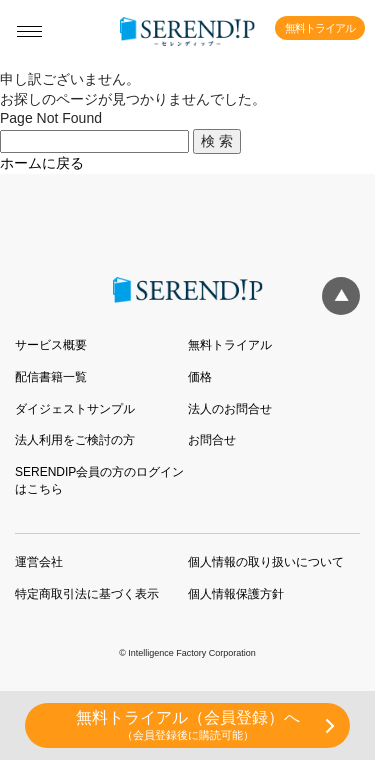  What do you see at coordinates (51, 377) in the screenshot?
I see `配信書籍一覧` at bounding box center [51, 377].